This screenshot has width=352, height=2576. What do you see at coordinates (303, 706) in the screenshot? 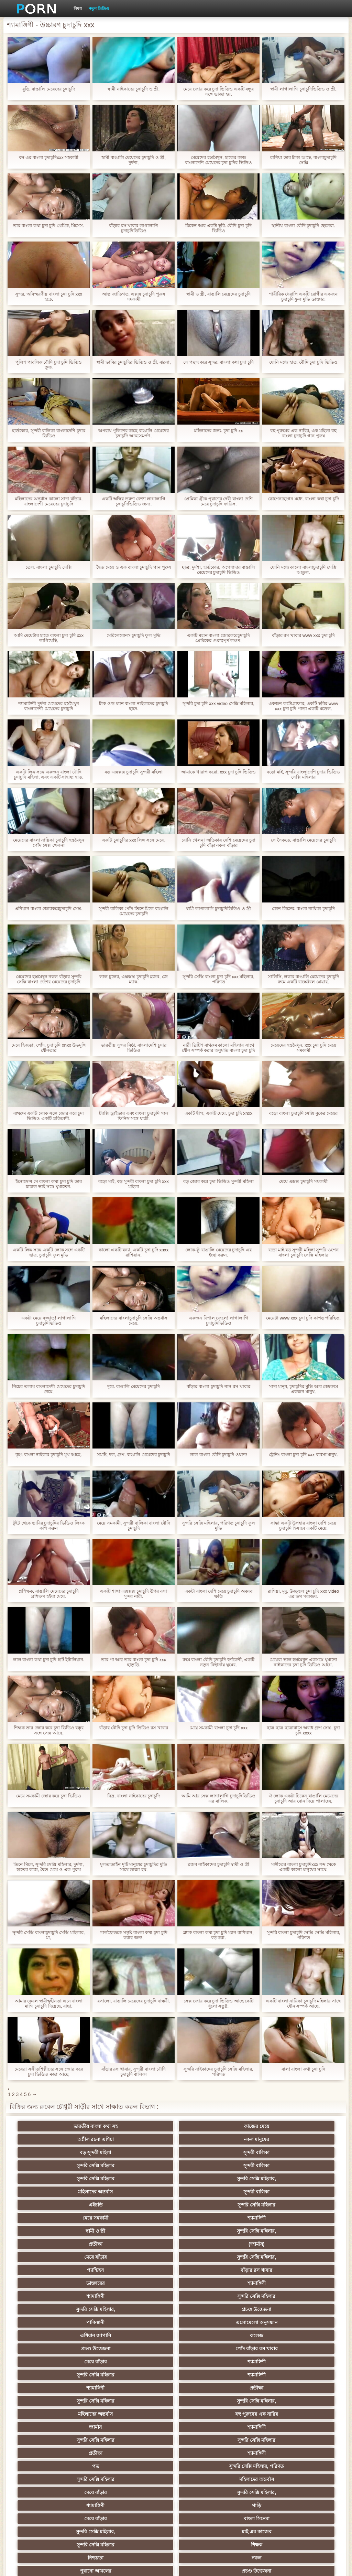
I see `একজন ফটোগ্রাফার, একটি ছবির www xxx চুদা চুদি পাতা একটি মডেল.` at bounding box center [303, 706].